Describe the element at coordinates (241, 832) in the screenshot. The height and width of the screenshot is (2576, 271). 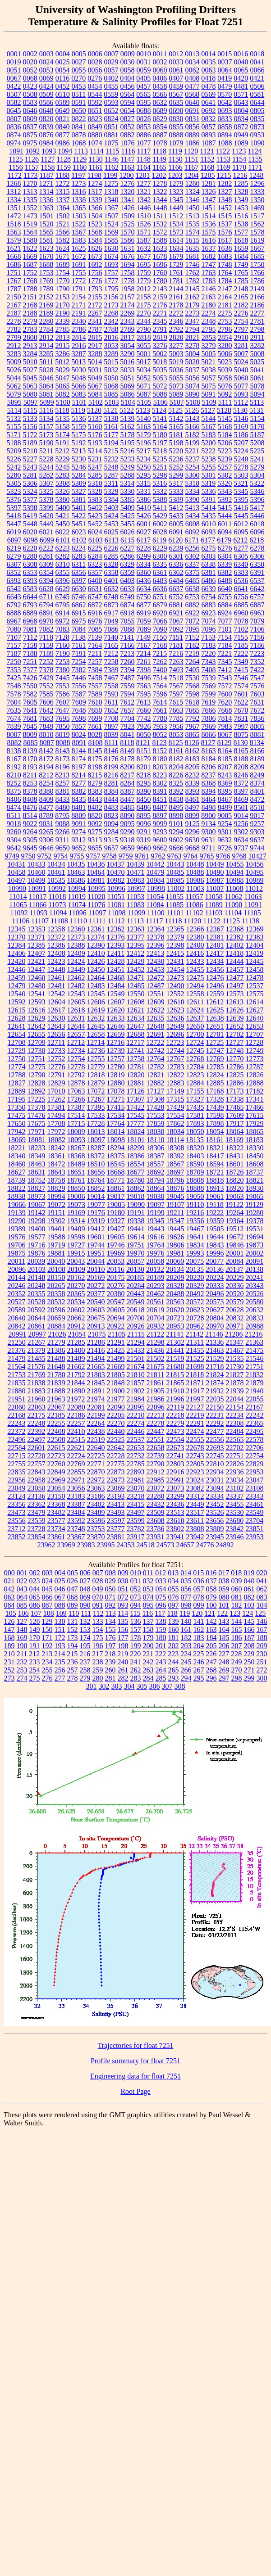
I see `9302` at that location.